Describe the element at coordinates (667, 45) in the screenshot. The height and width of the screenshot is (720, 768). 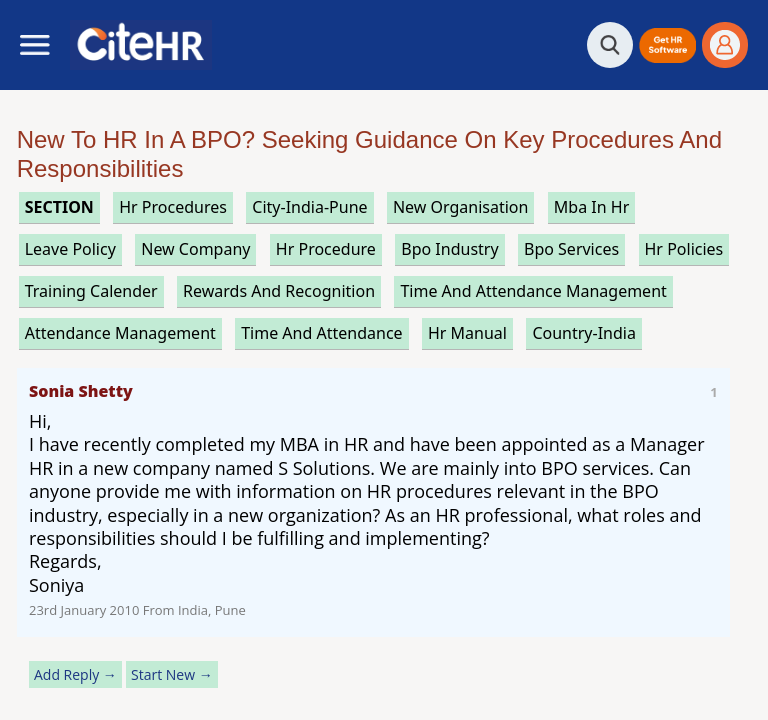
I see `[button]` at that location.